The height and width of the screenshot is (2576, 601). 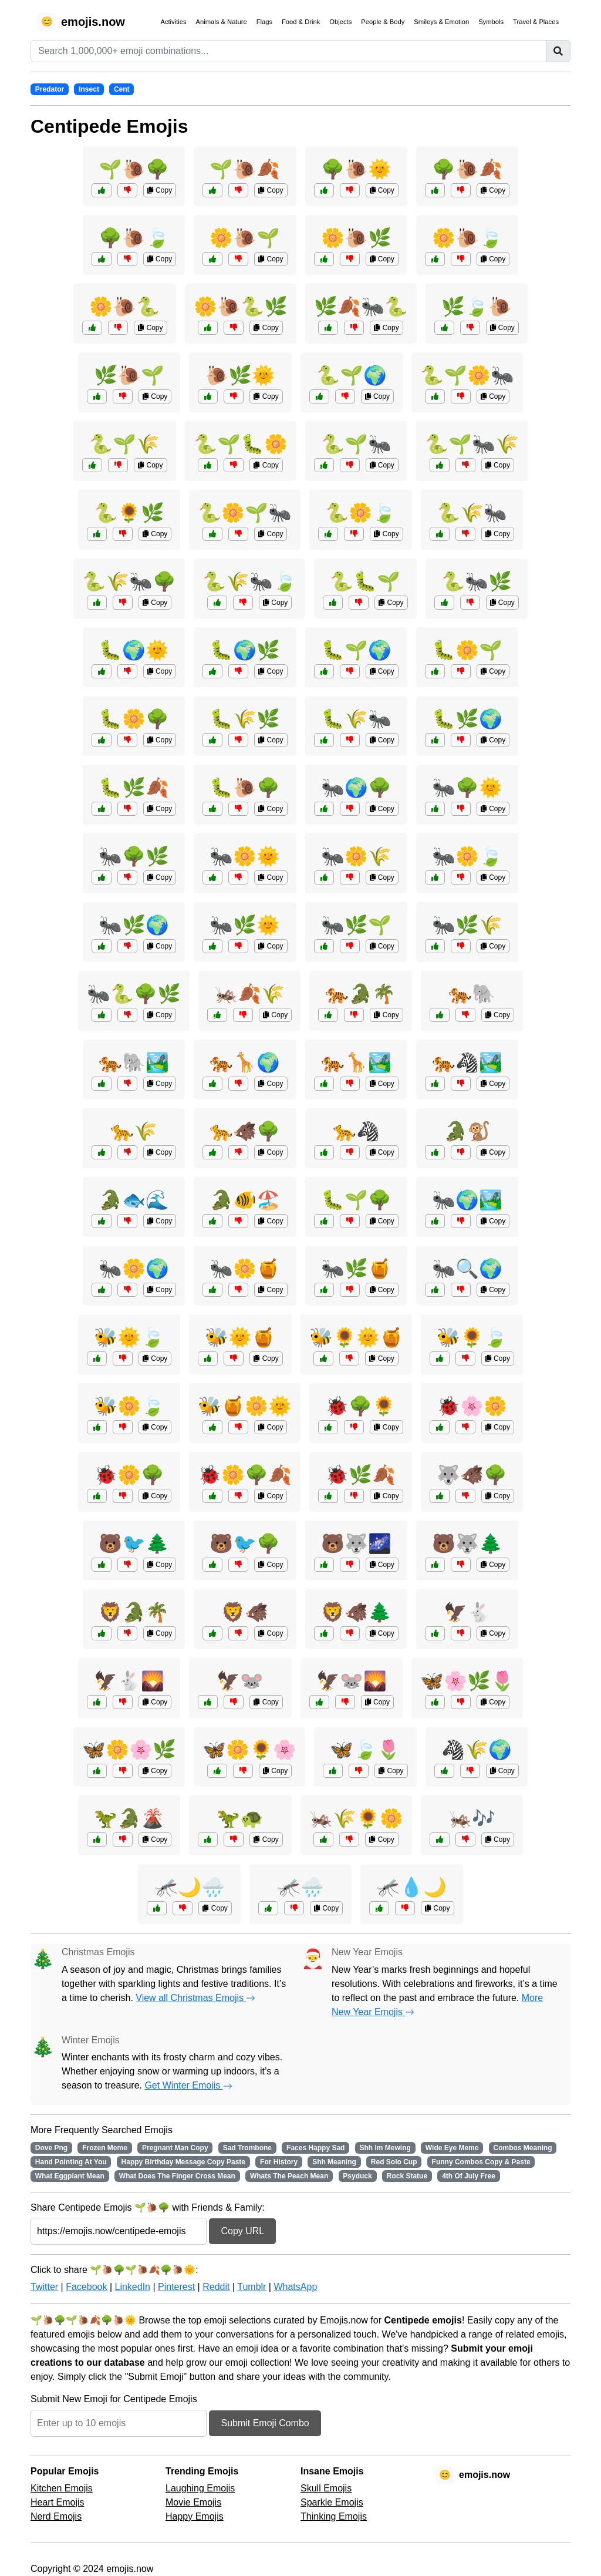 I want to click on Heart Emojis, so click(x=58, y=2502).